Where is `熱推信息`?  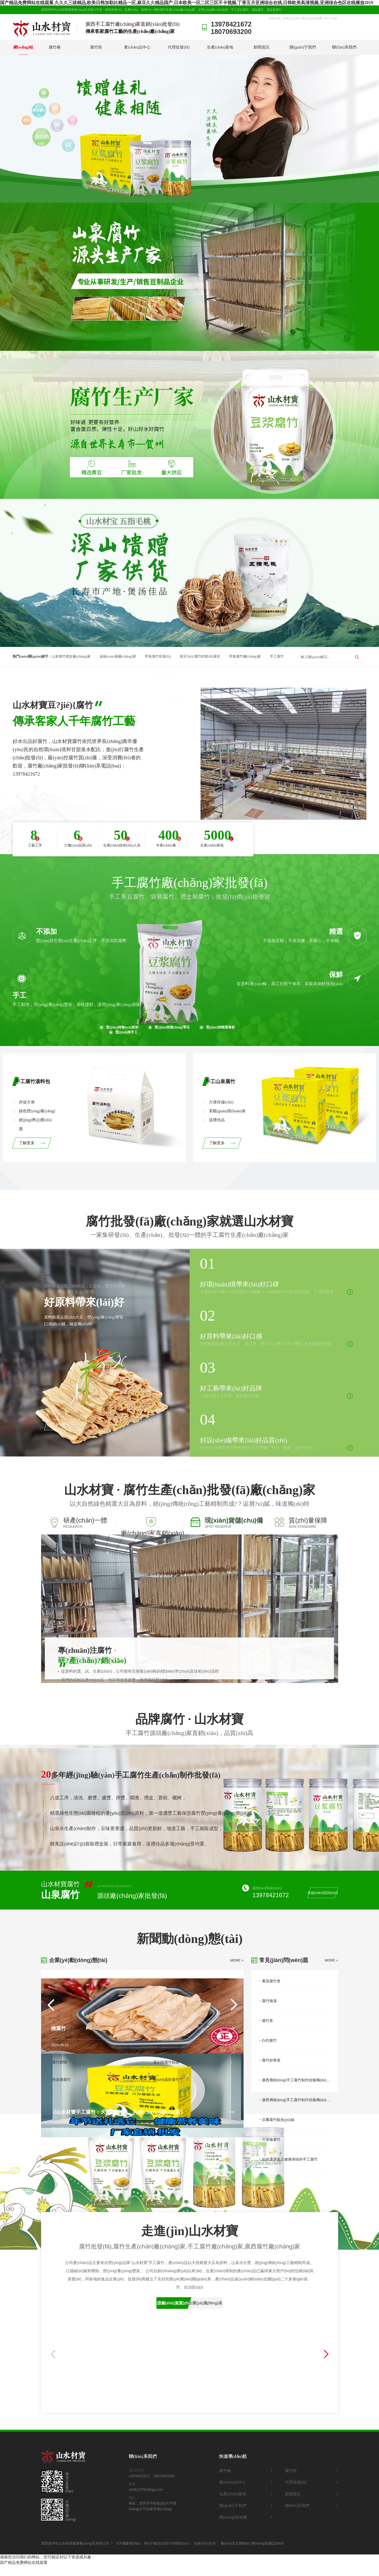 熱推信息 is located at coordinates (275, 18).